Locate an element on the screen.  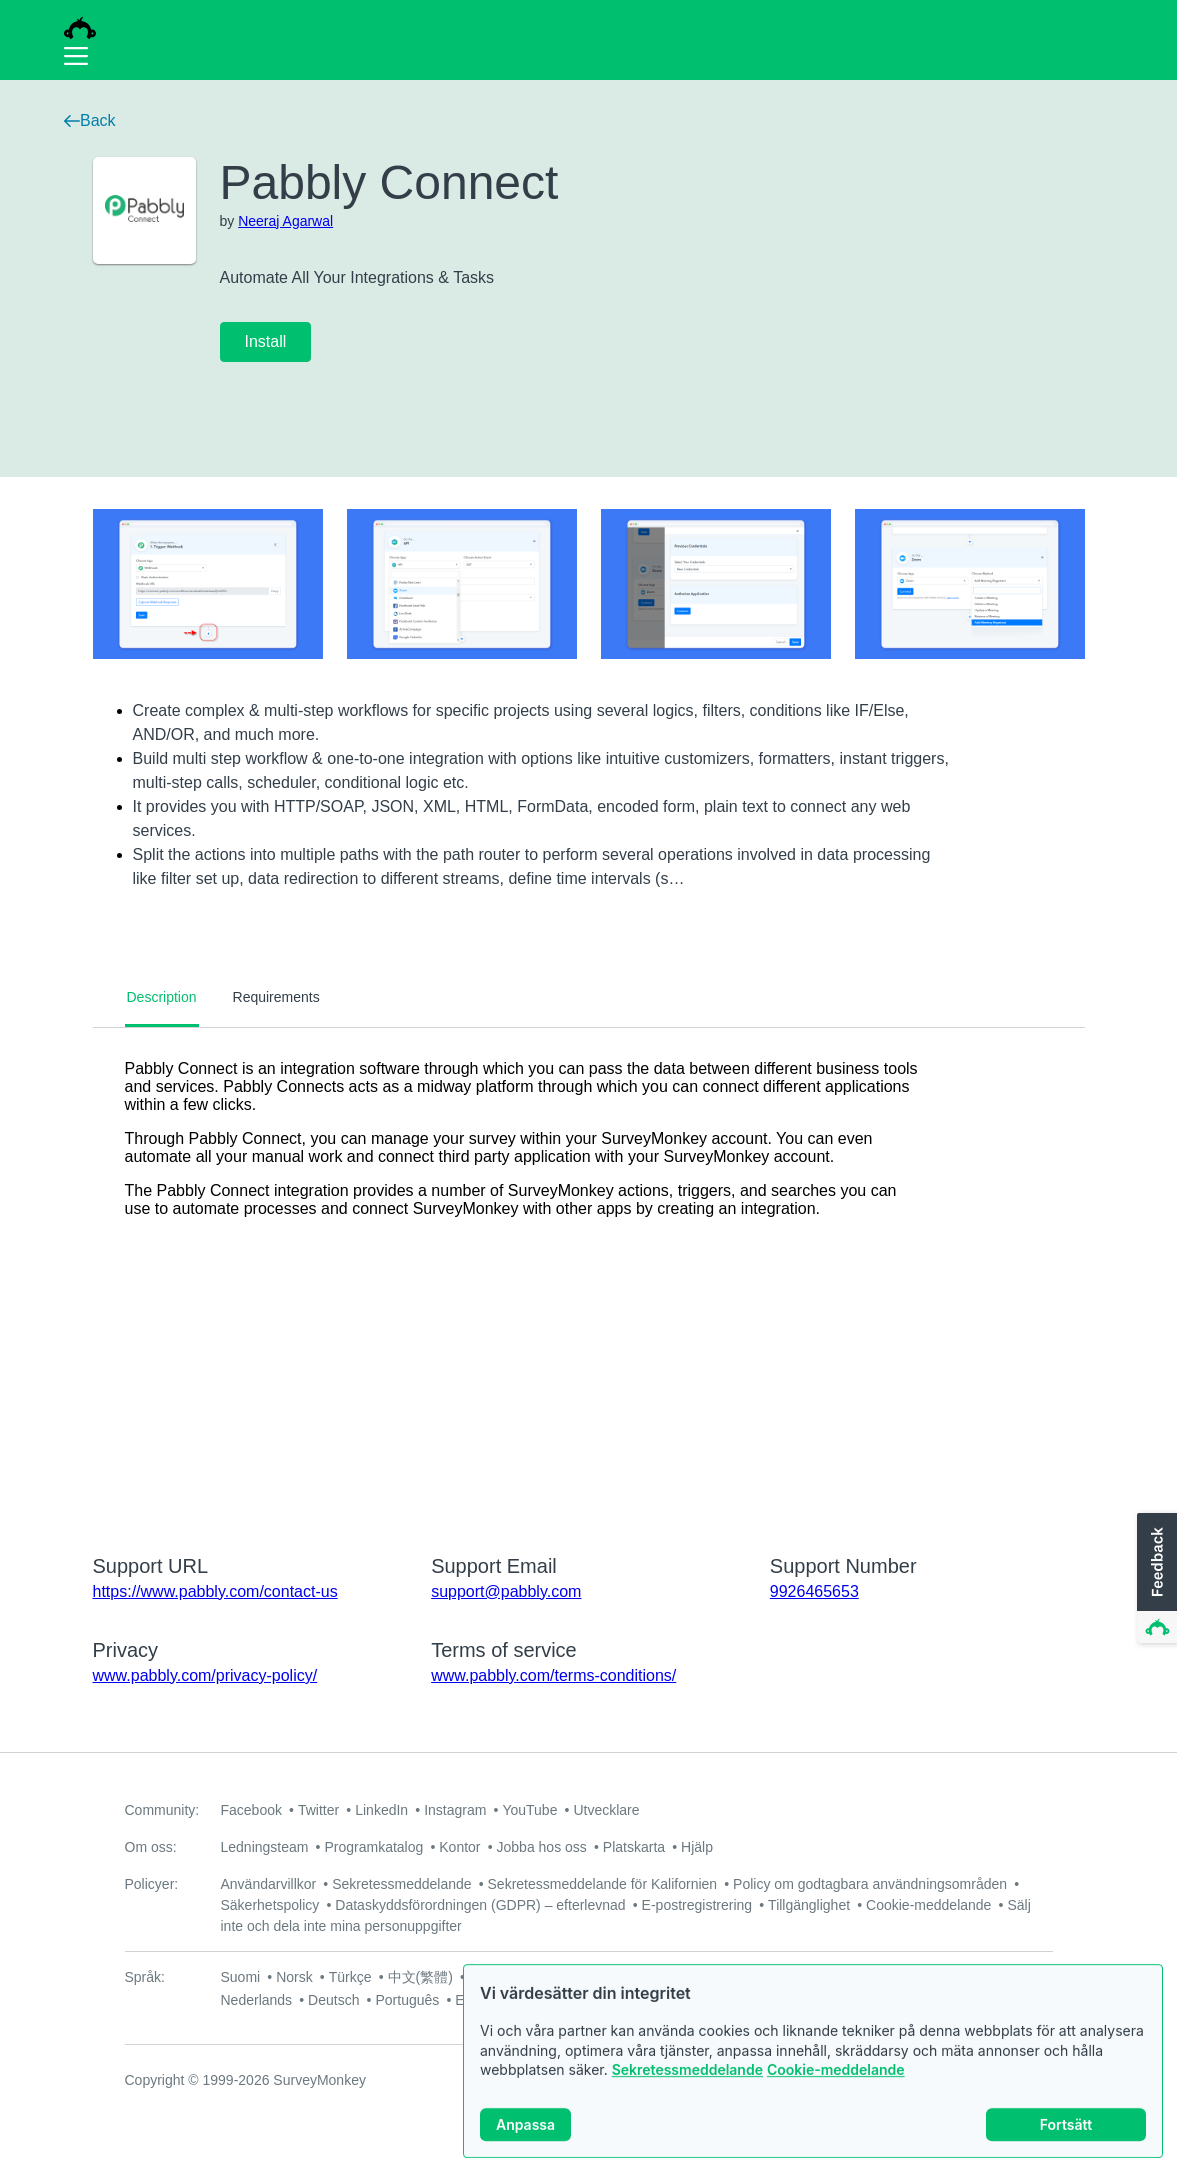
Suomi is located at coordinates (241, 1977).